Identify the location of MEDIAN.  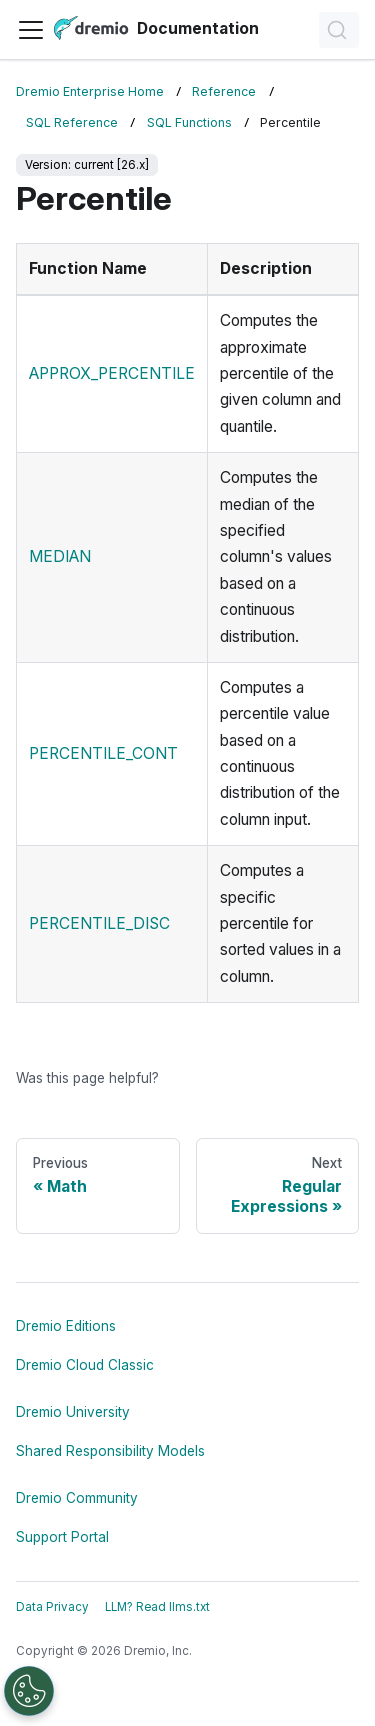
(60, 556).